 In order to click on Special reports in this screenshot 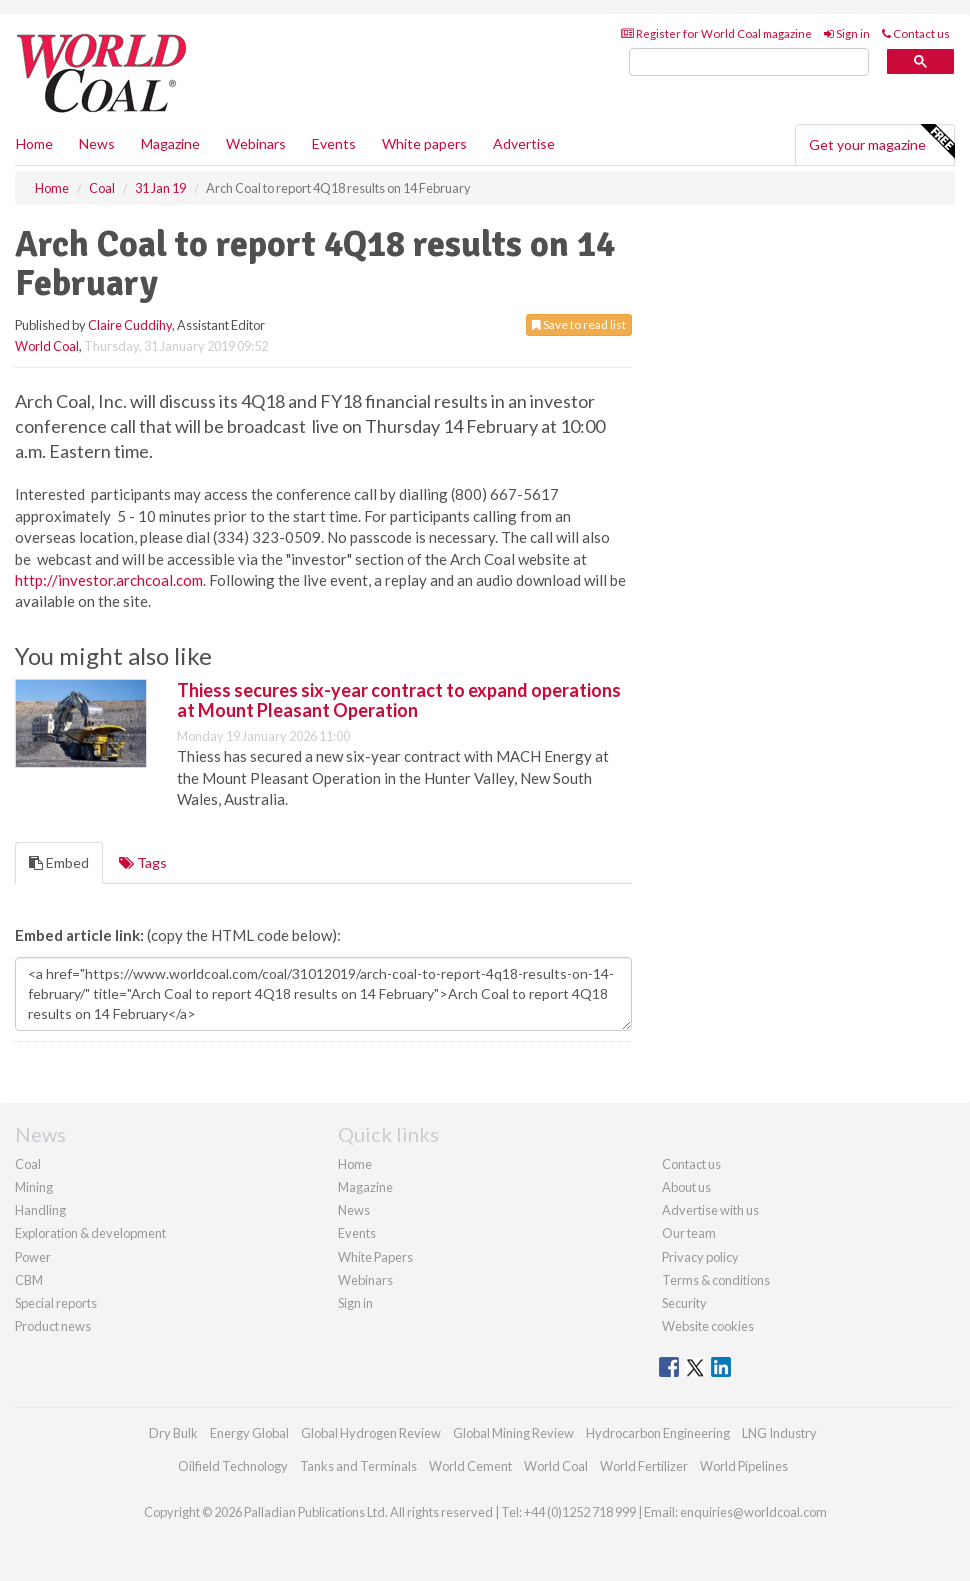, I will do `click(56, 1303)`.